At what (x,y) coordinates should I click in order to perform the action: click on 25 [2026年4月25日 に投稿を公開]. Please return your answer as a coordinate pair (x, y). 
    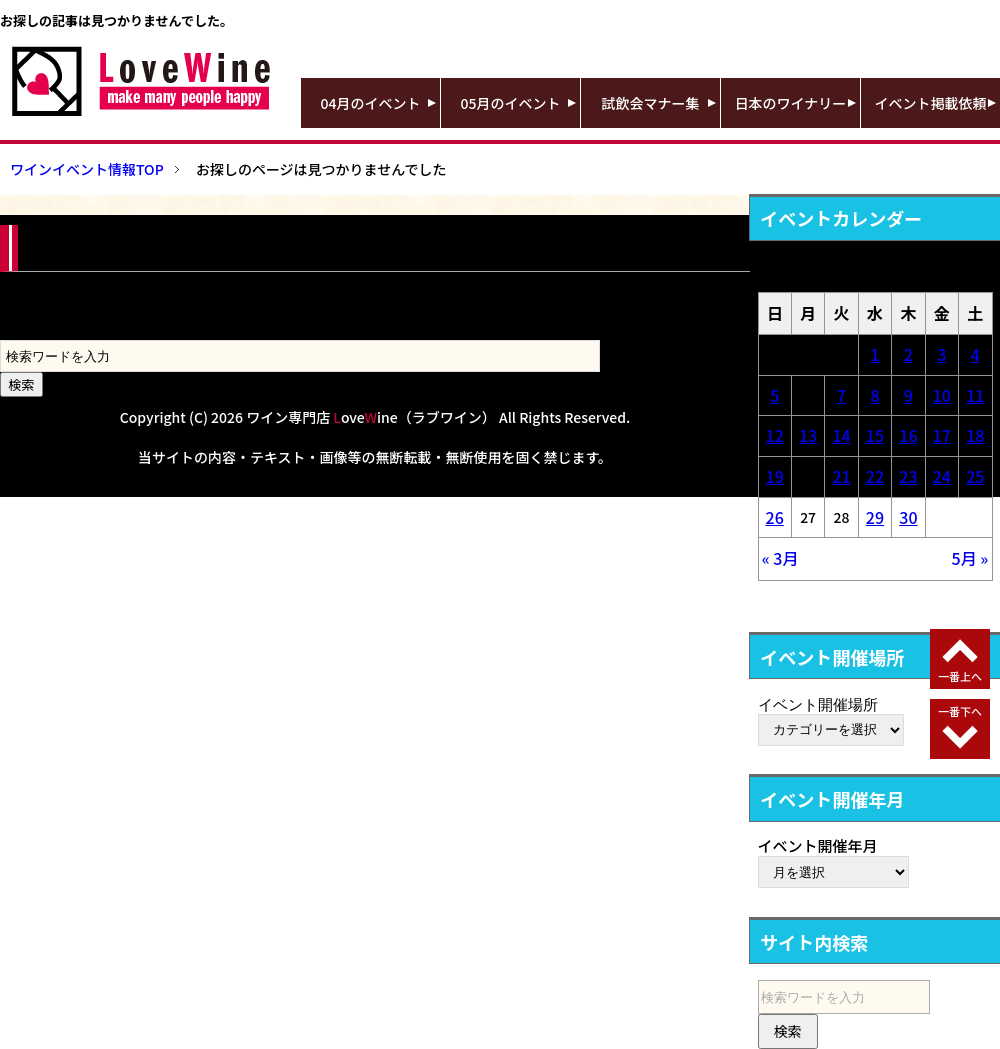
    Looking at the image, I should click on (975, 476).